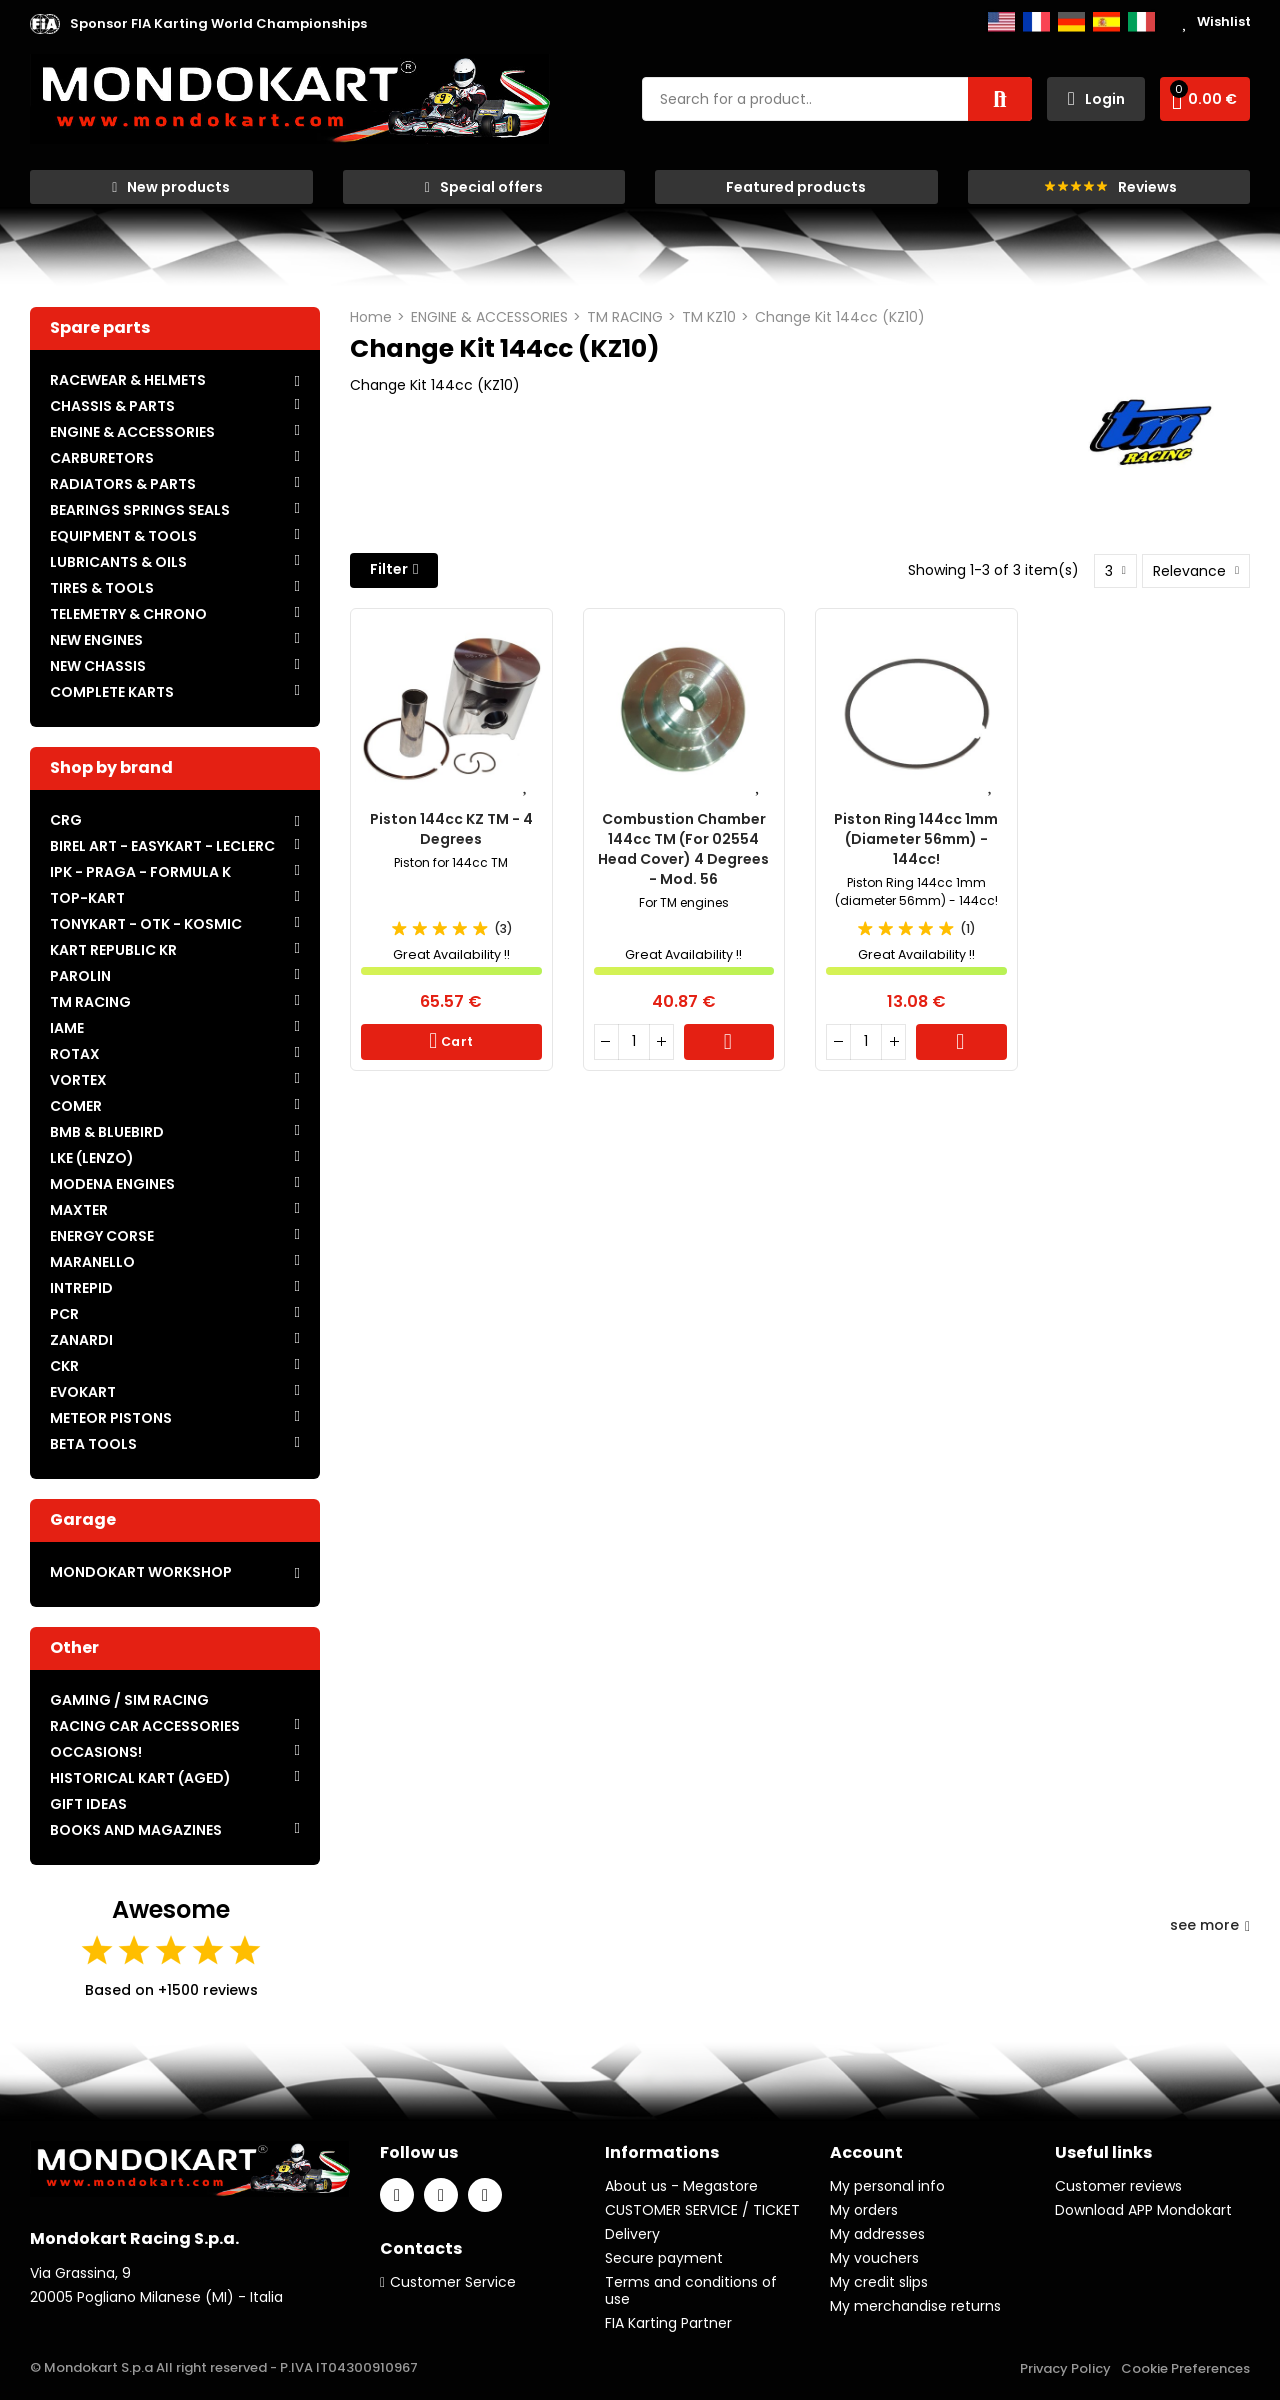 The image size is (1280, 2400). I want to click on Combustion chamber 144cc TM (for 02554 head cover) 4 degrees - mod. 56, so click(683, 849).